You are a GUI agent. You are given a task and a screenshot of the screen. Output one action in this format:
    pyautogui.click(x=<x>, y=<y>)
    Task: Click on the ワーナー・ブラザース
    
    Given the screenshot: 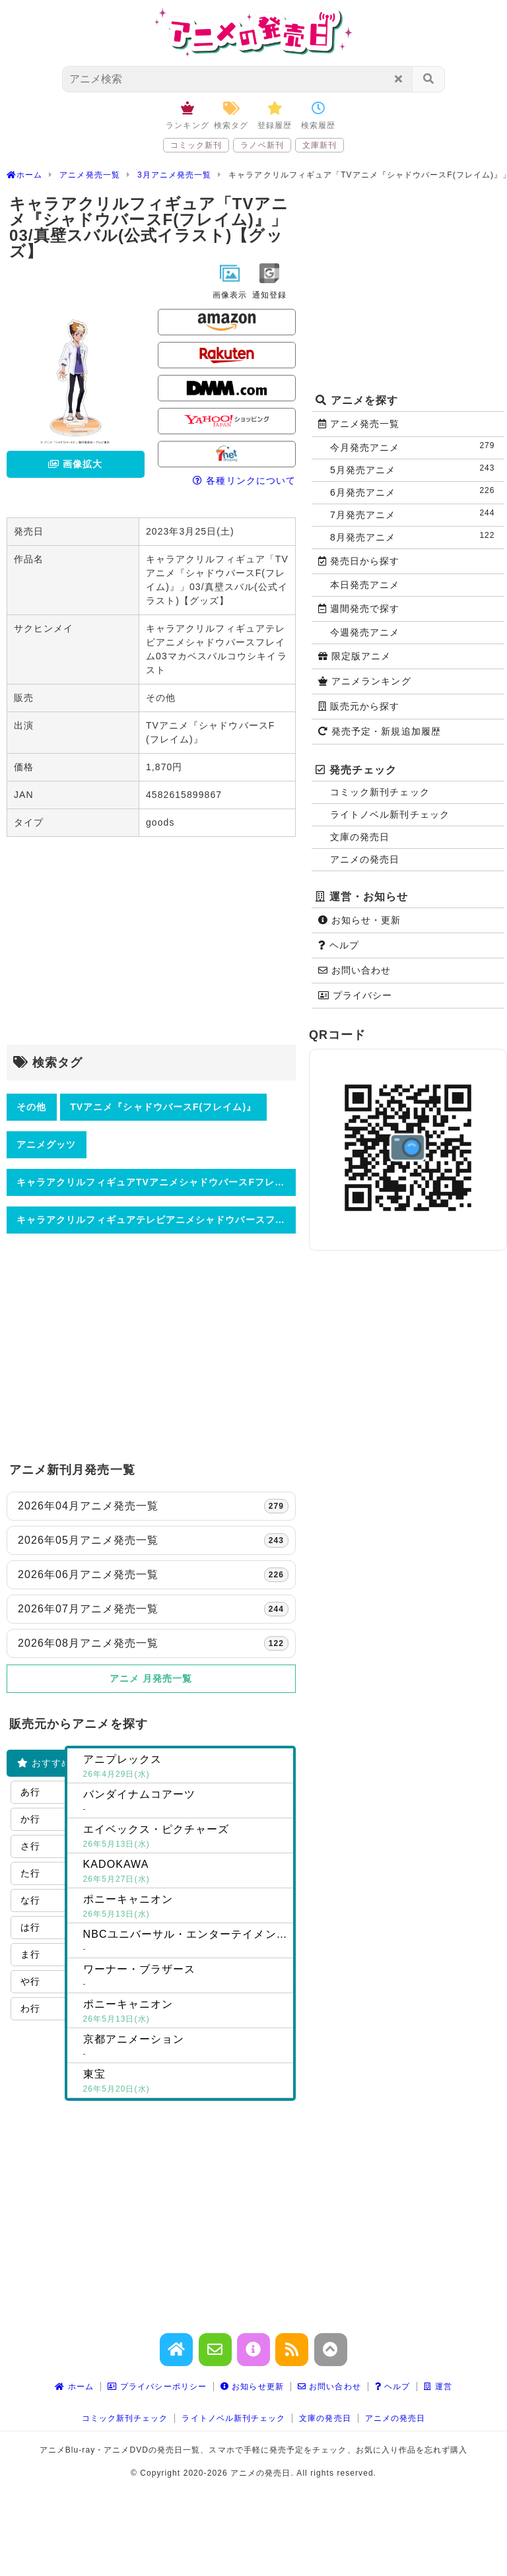 What is the action you would take?
    pyautogui.click(x=185, y=1977)
    